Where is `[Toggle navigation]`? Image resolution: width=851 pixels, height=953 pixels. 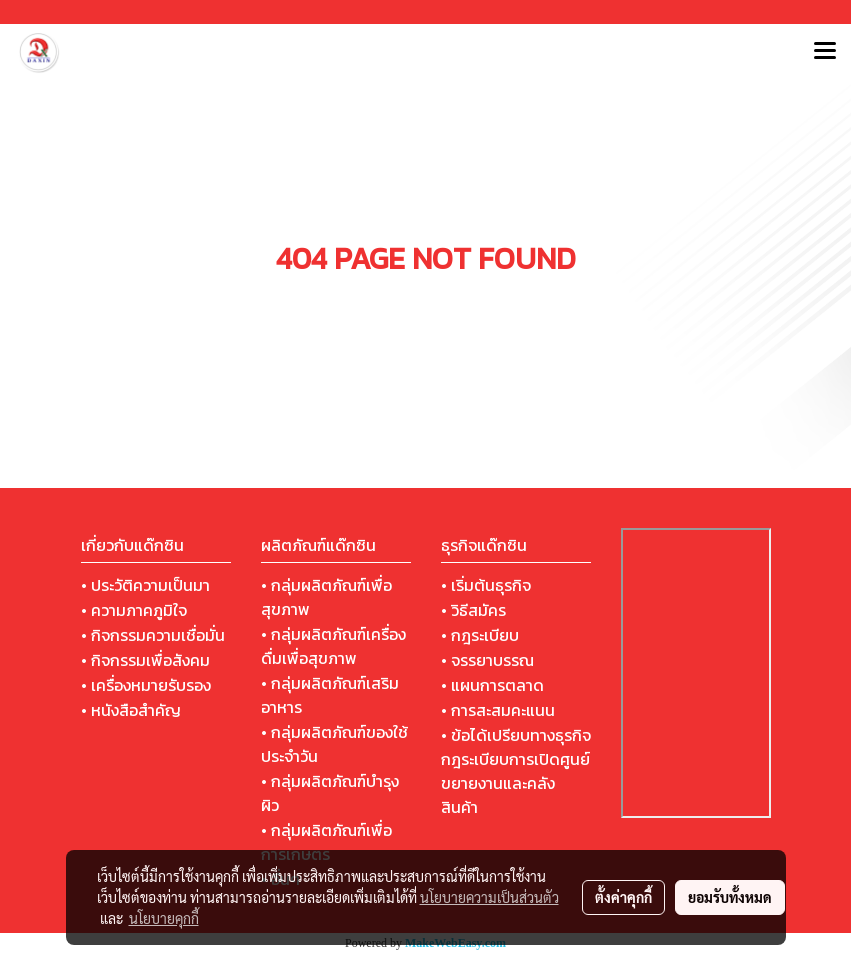 [Toggle navigation] is located at coordinates (825, 52).